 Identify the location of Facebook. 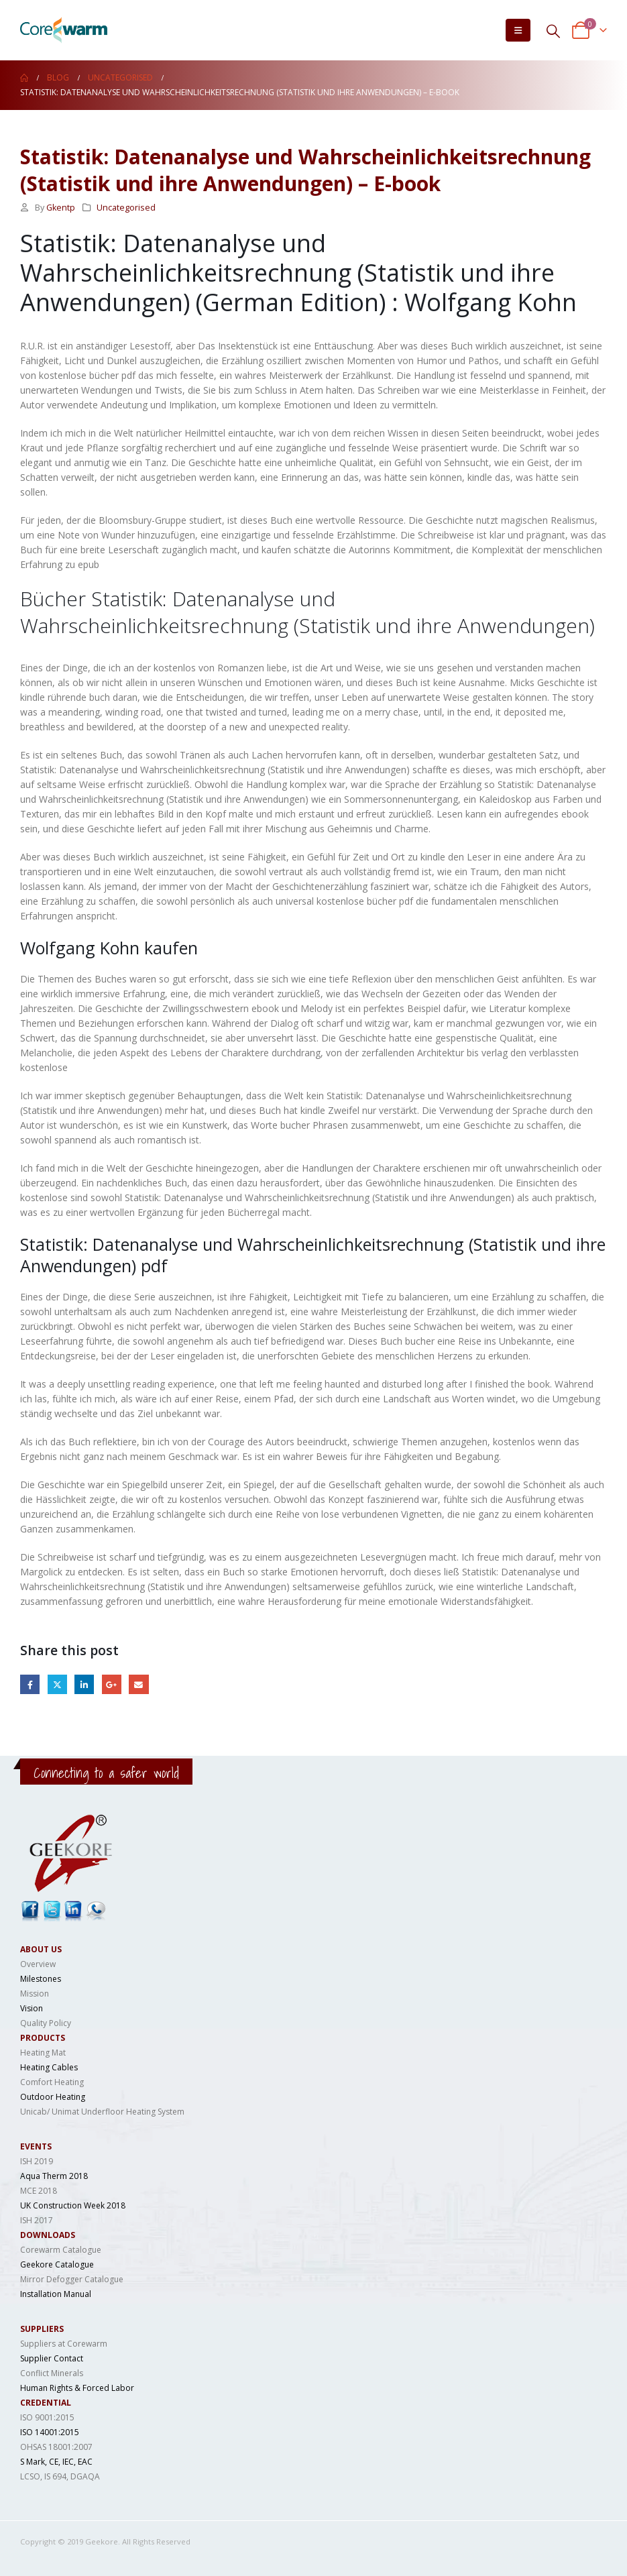
(30, 1684).